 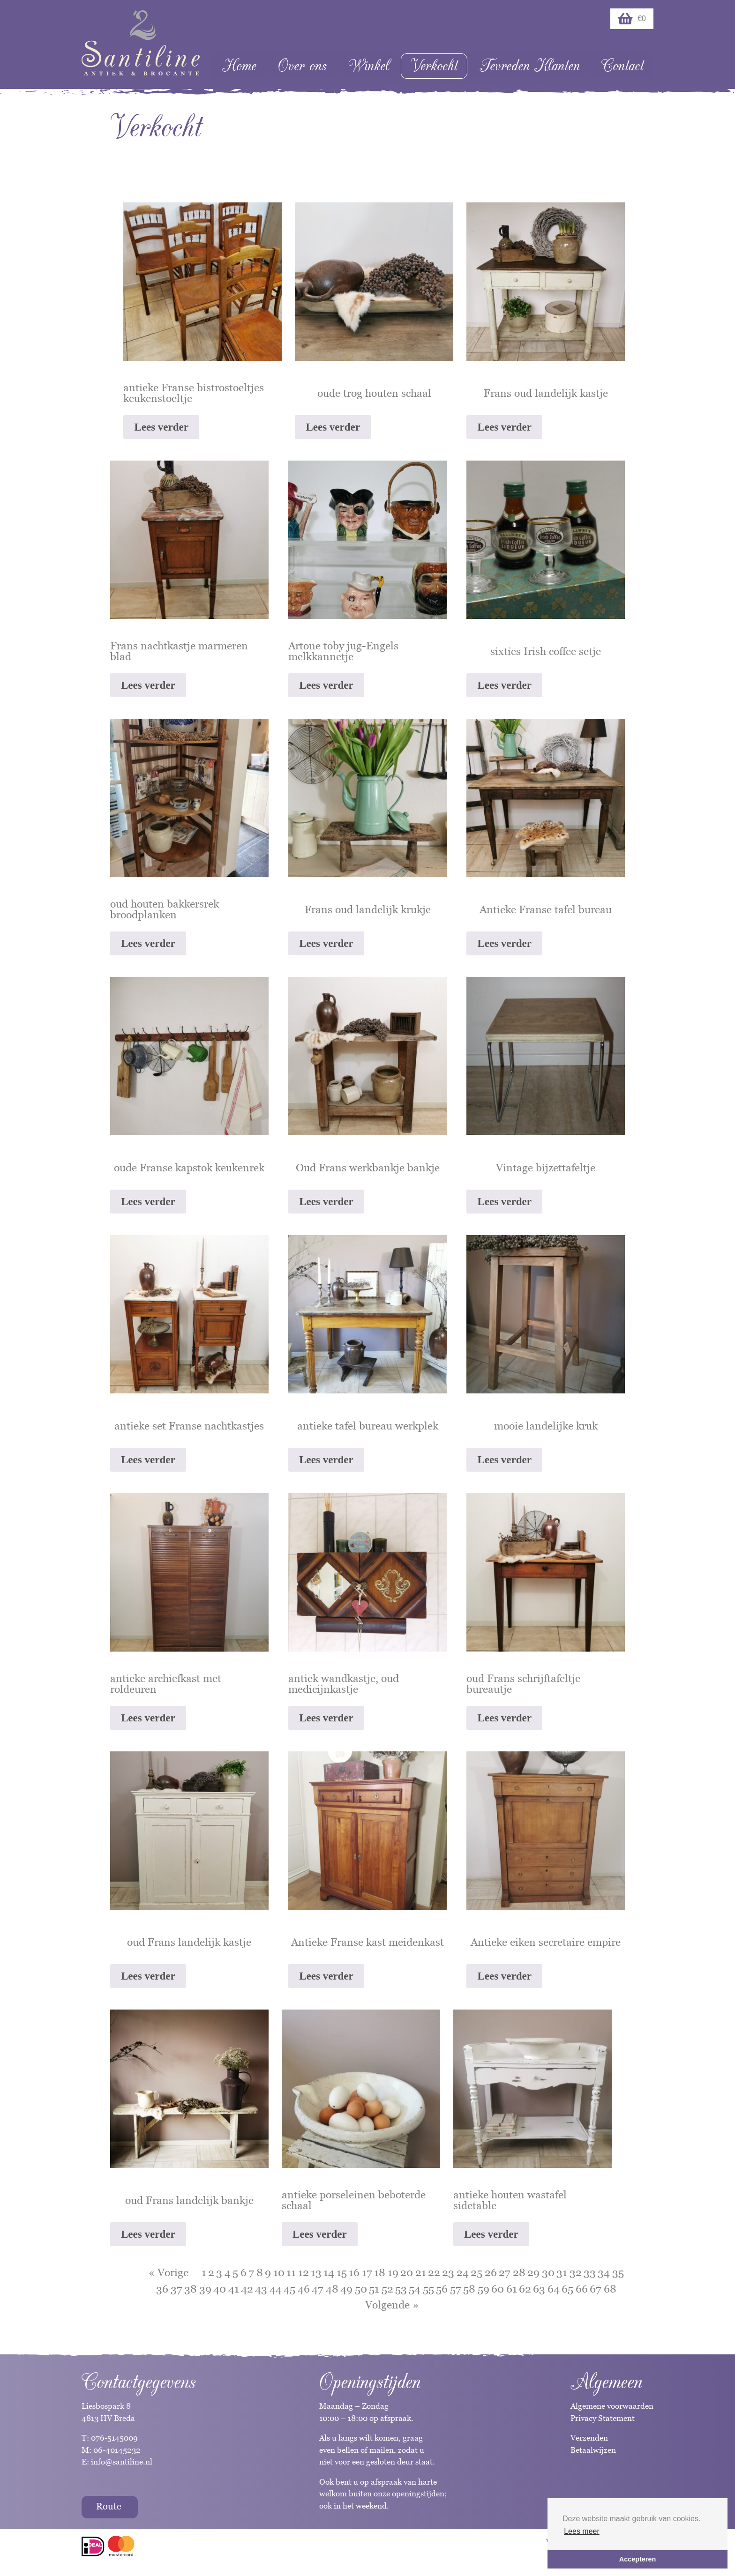 I want to click on Algemene voorwaarden, so click(x=611, y=2406).